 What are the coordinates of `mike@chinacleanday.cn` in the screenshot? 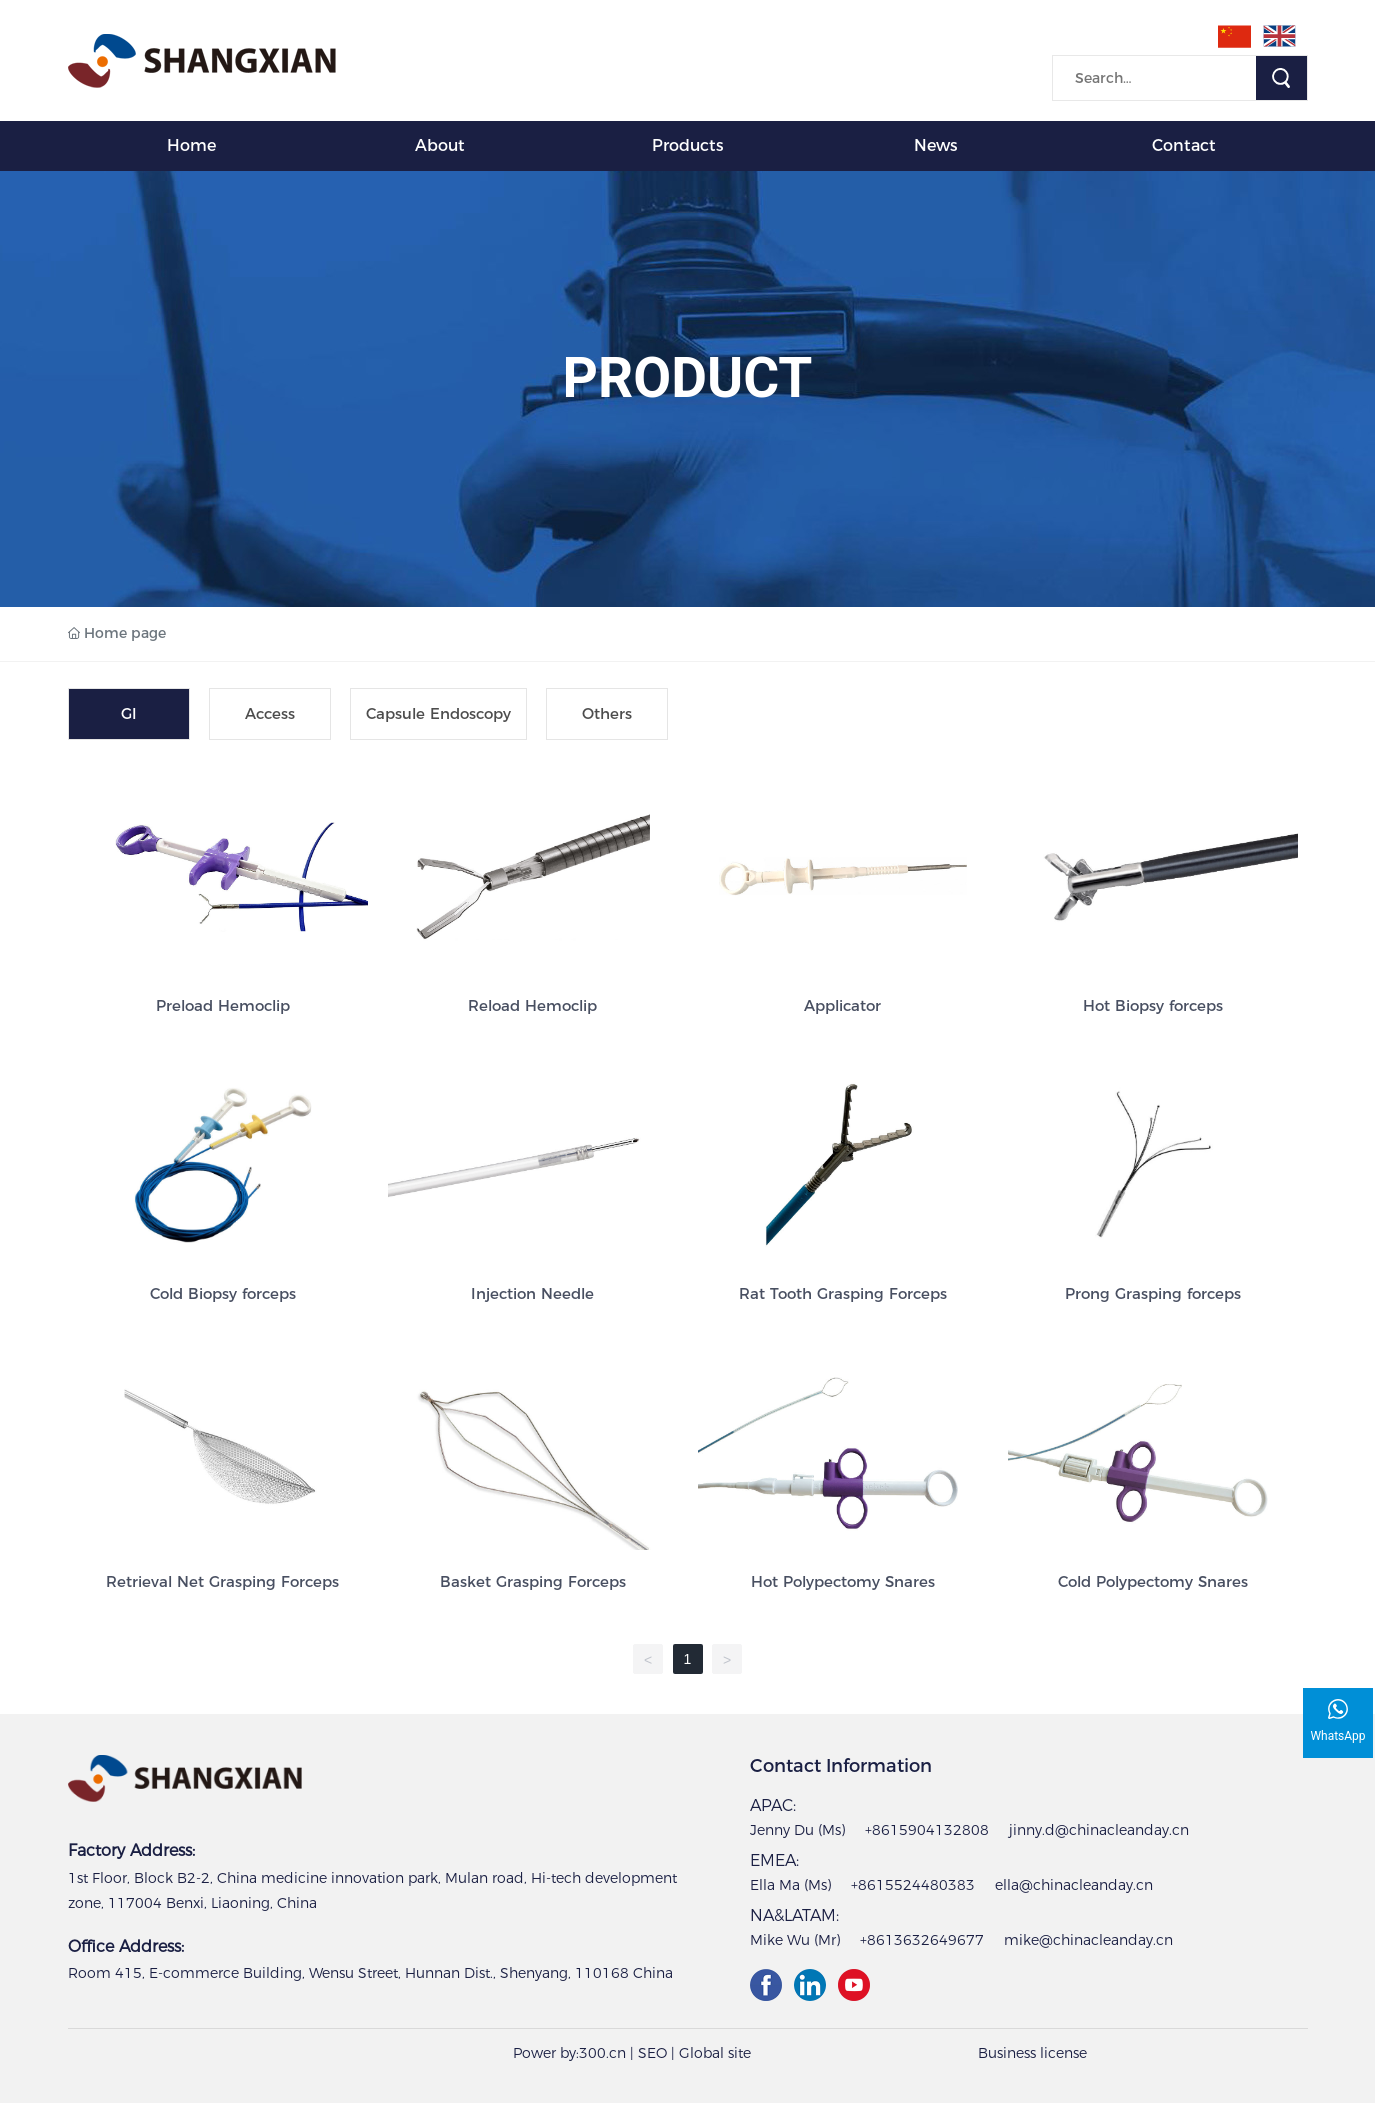 It's located at (1088, 1940).